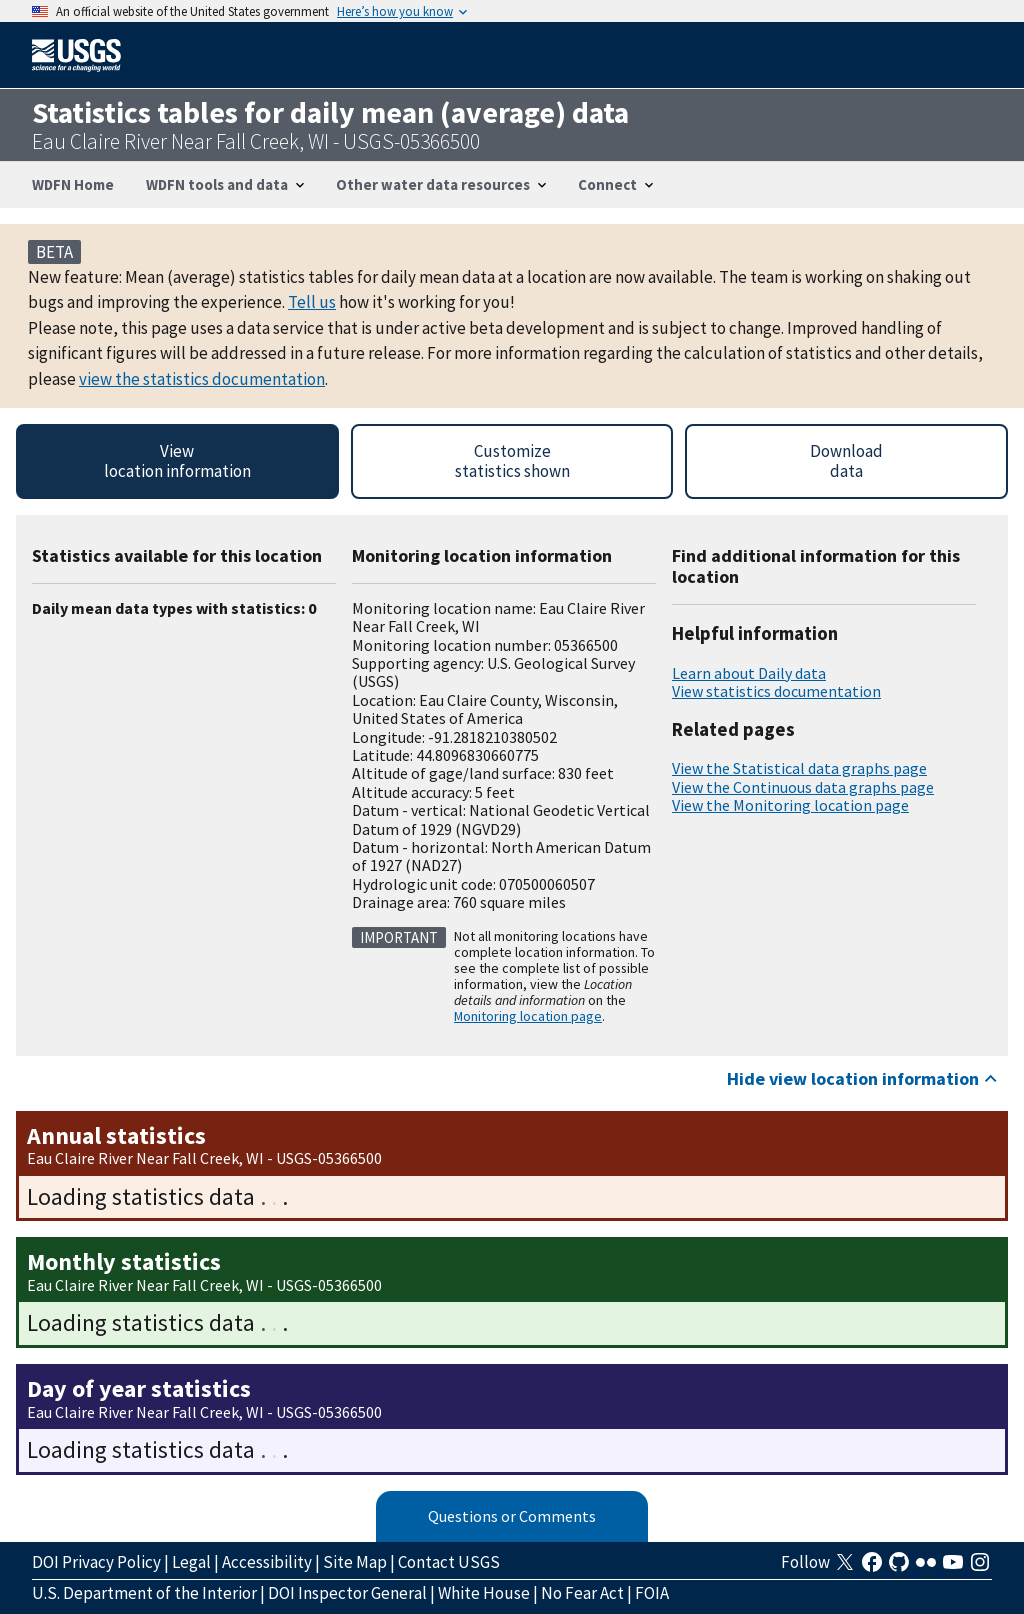 The image size is (1024, 1614). I want to click on White House, so click(484, 1593).